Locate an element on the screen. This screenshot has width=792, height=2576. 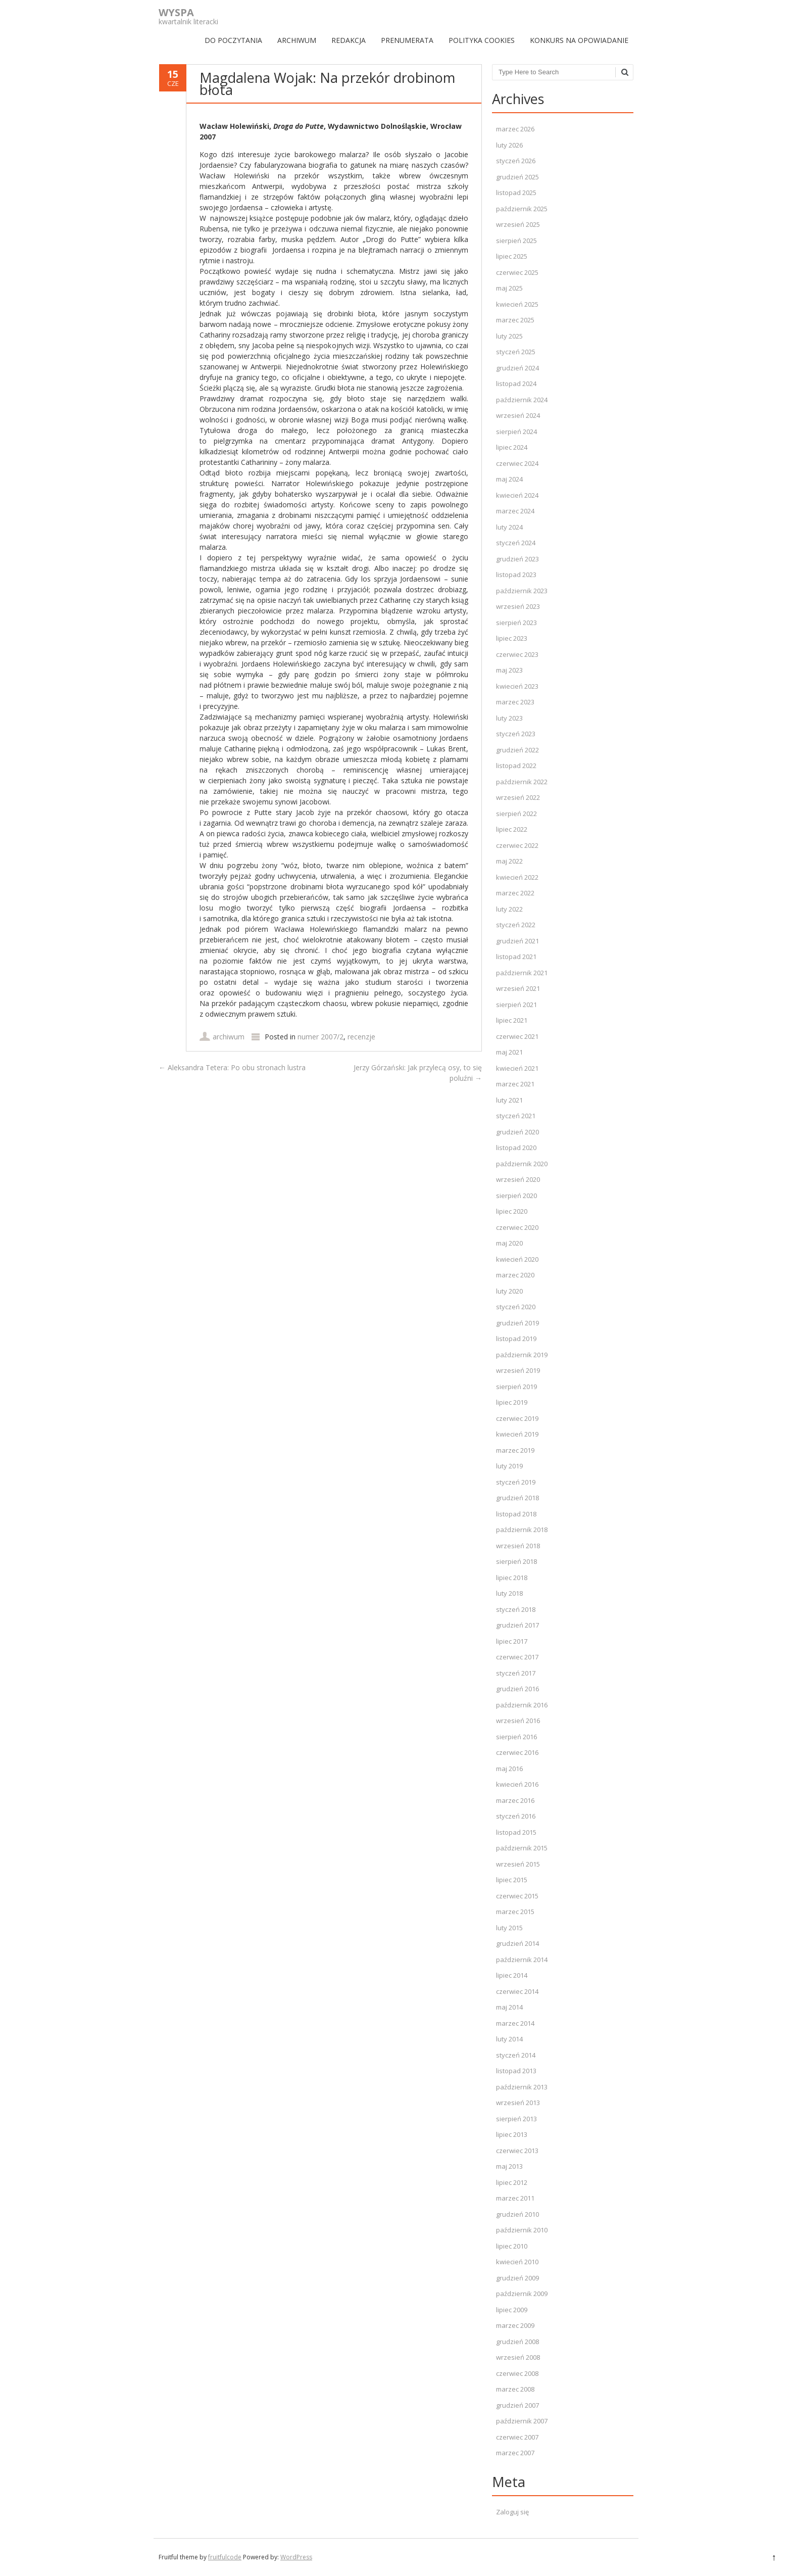
lipiec 2013 is located at coordinates (511, 2134).